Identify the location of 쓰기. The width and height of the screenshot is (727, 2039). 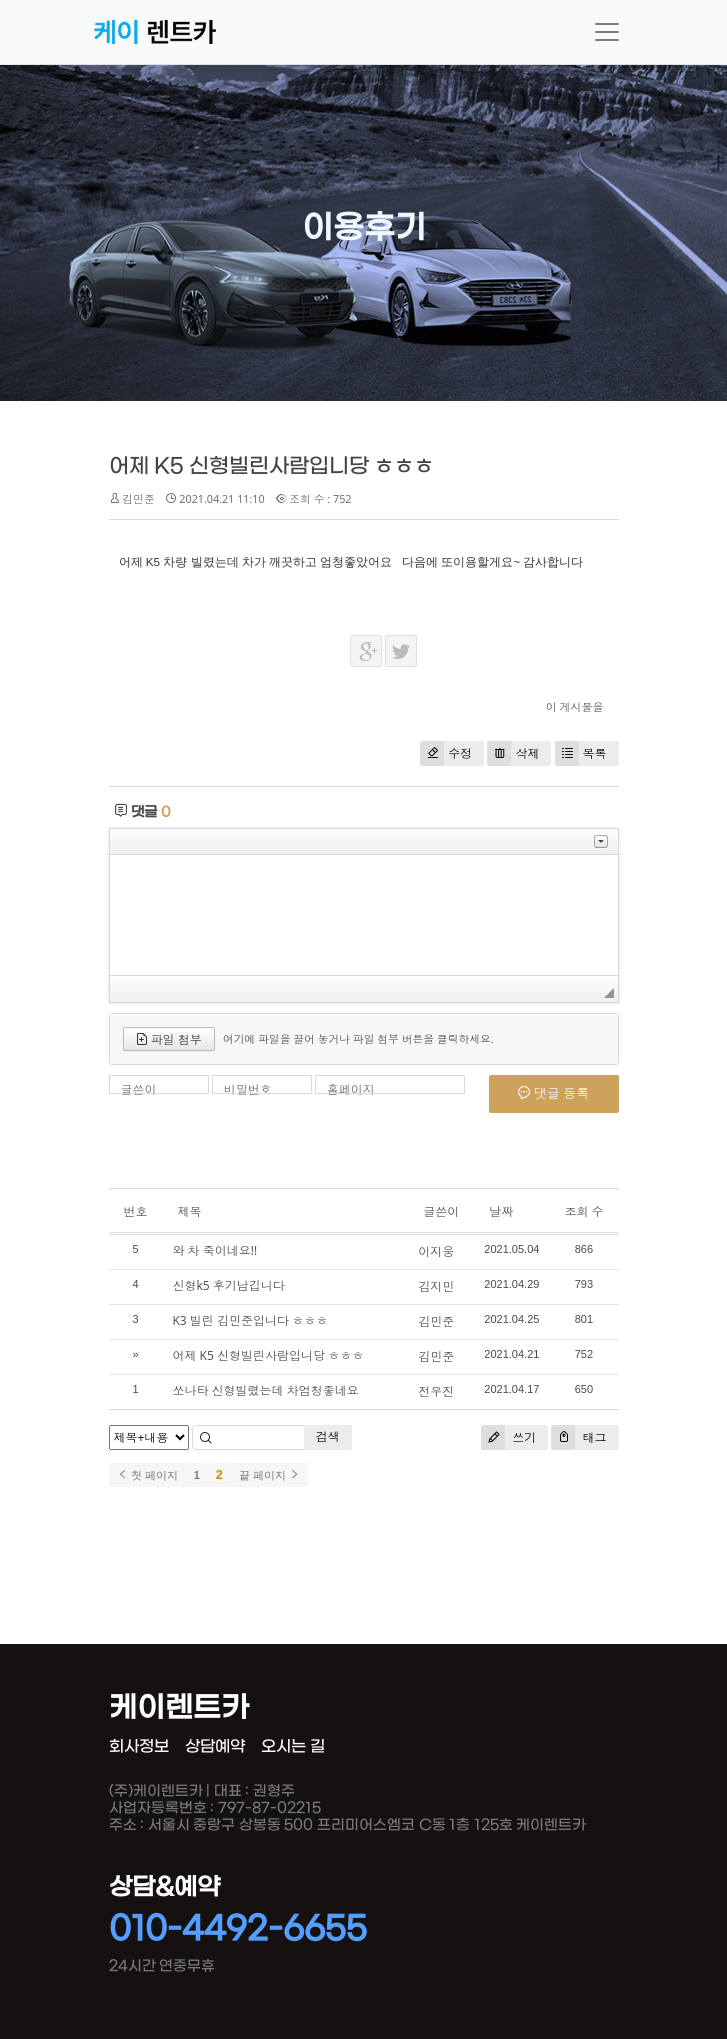
(508, 1437).